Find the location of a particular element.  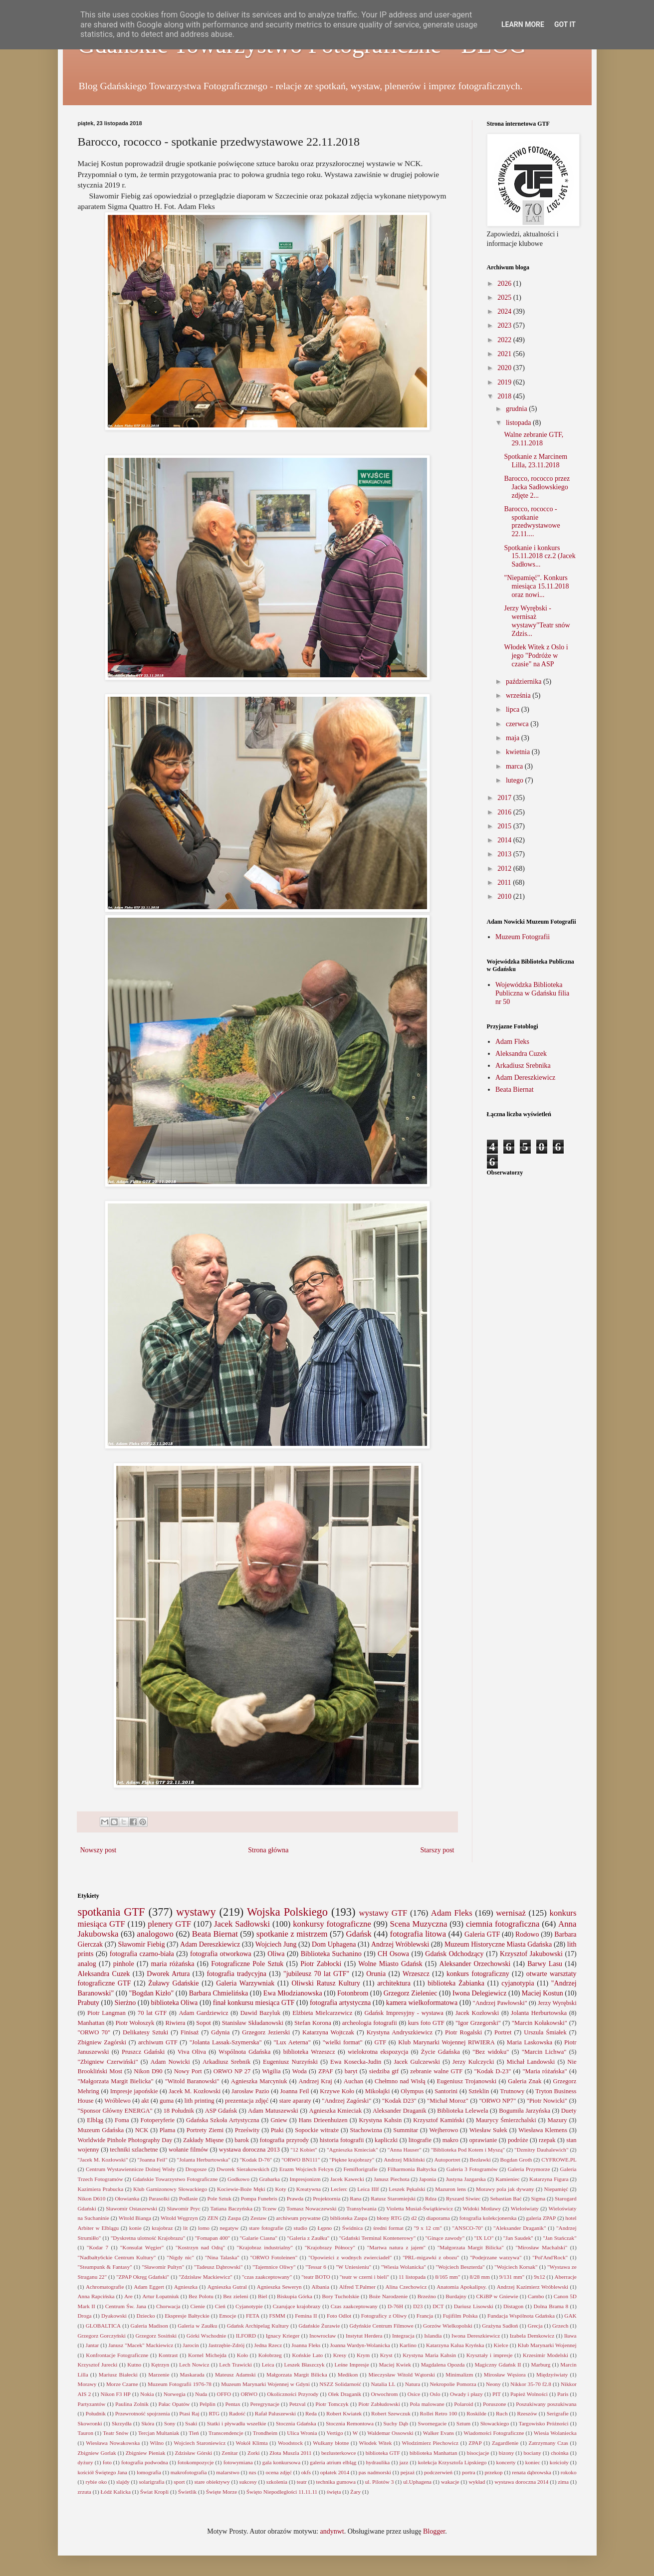

"wielki format" is located at coordinates (343, 2042).